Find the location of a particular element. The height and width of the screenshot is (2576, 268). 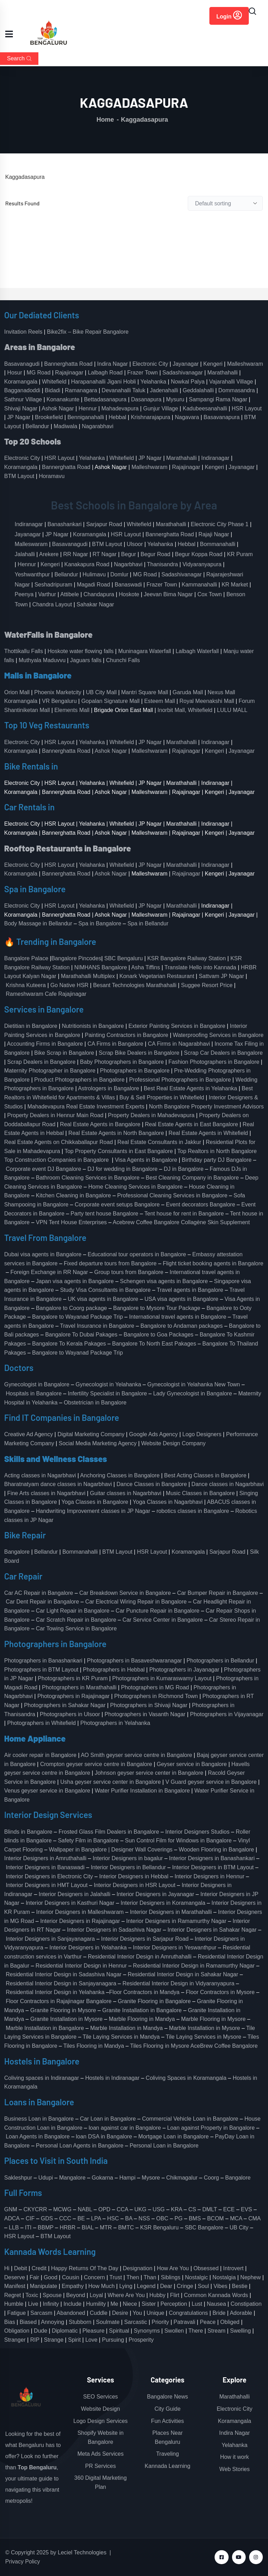

Udupi is located at coordinates (45, 2178).